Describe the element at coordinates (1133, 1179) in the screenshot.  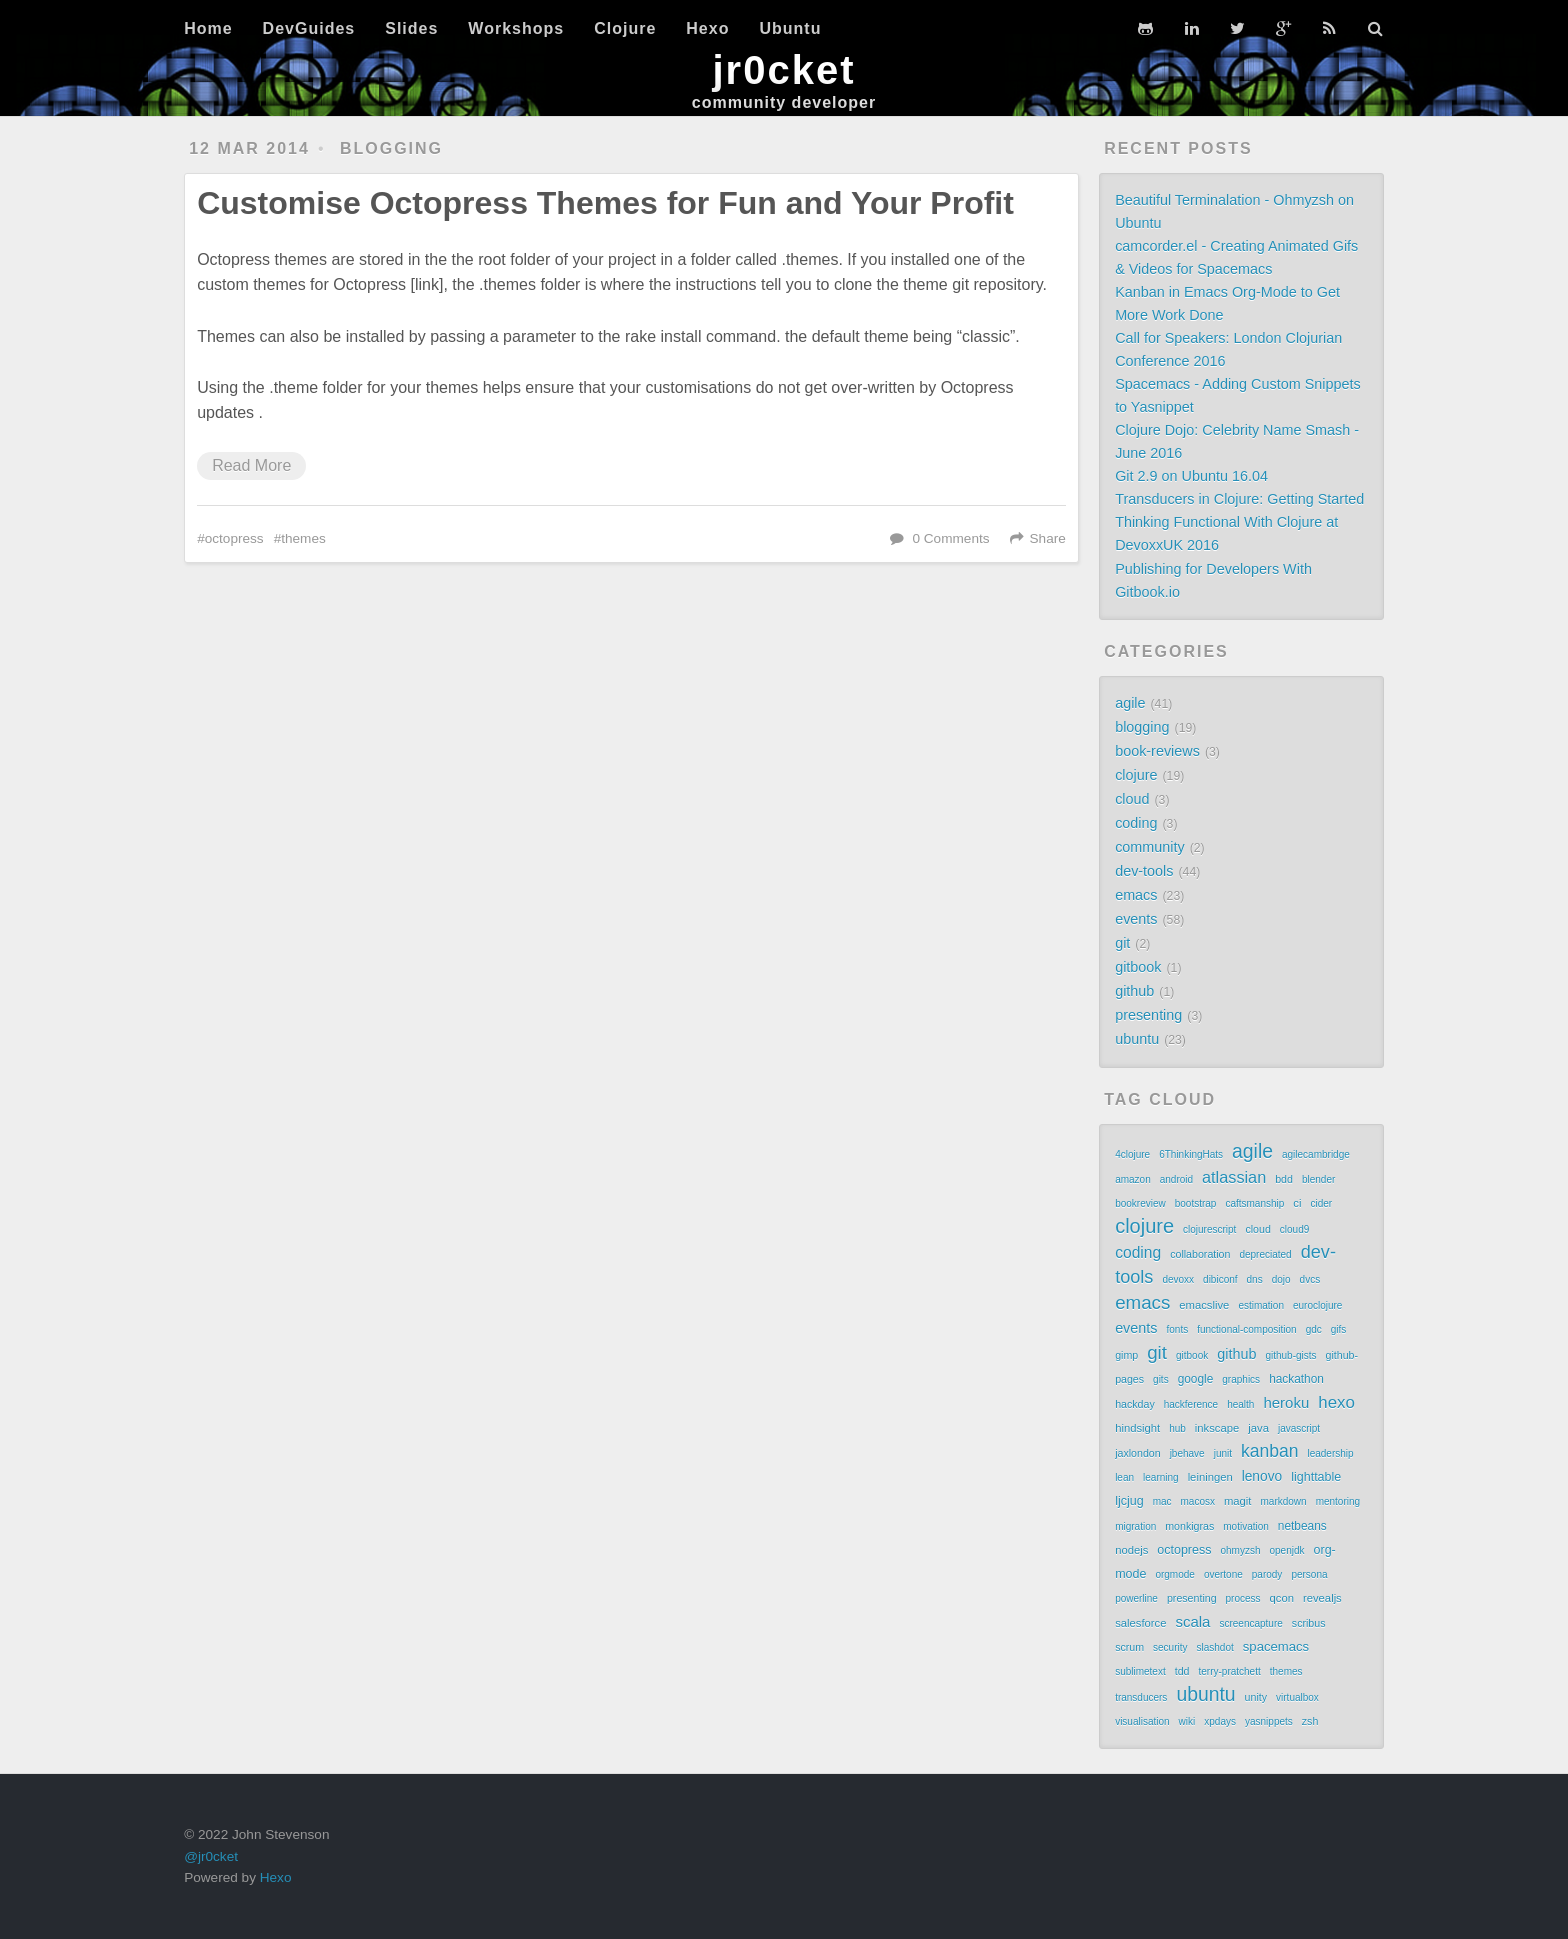
I see `amazon` at that location.